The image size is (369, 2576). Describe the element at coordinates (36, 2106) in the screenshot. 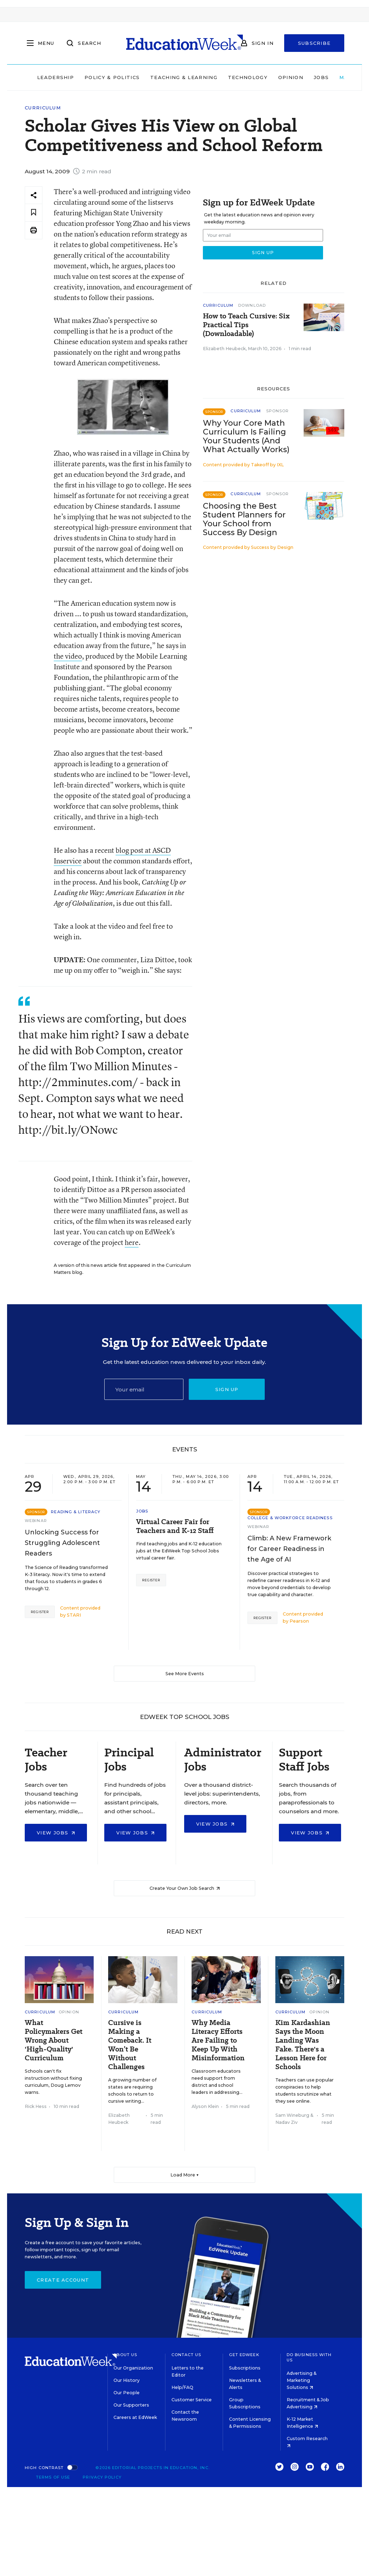

I see `Rick Hess` at that location.